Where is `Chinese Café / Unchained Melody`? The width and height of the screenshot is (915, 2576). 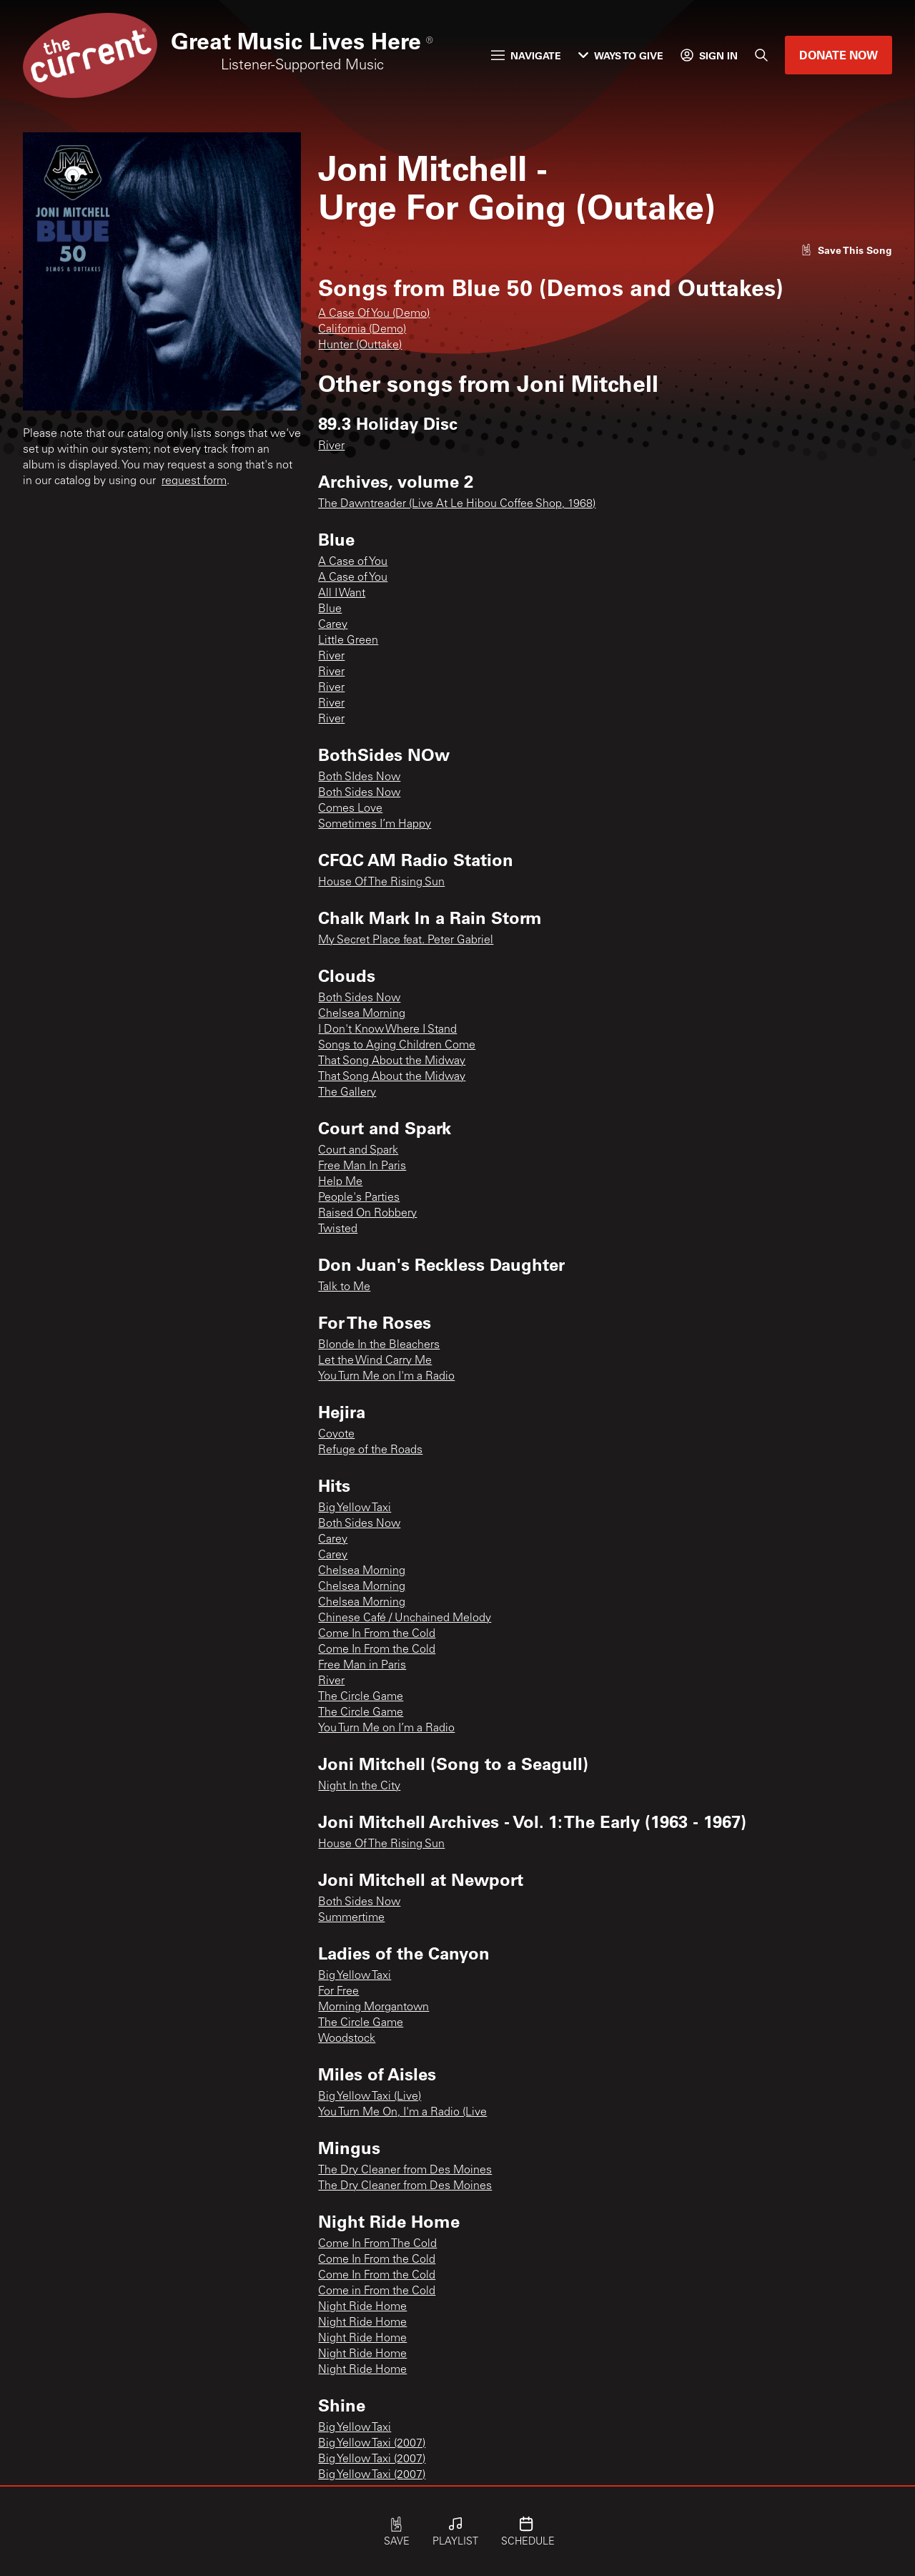
Chinese Café / Unchained Melody is located at coordinates (404, 1618).